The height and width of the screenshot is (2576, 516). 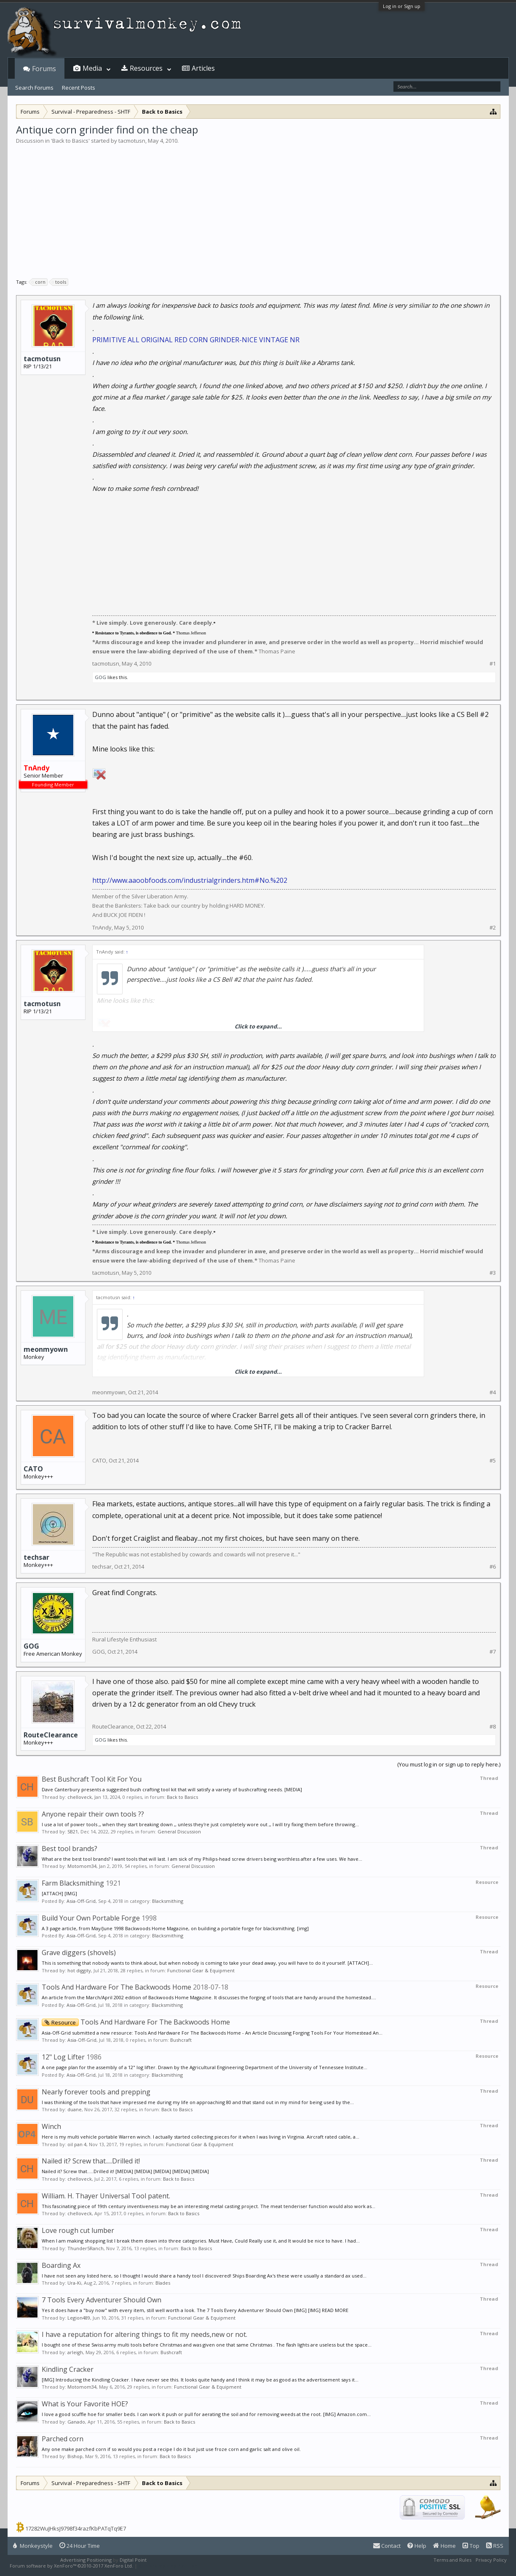 What do you see at coordinates (444, 2545) in the screenshot?
I see `Home` at bounding box center [444, 2545].